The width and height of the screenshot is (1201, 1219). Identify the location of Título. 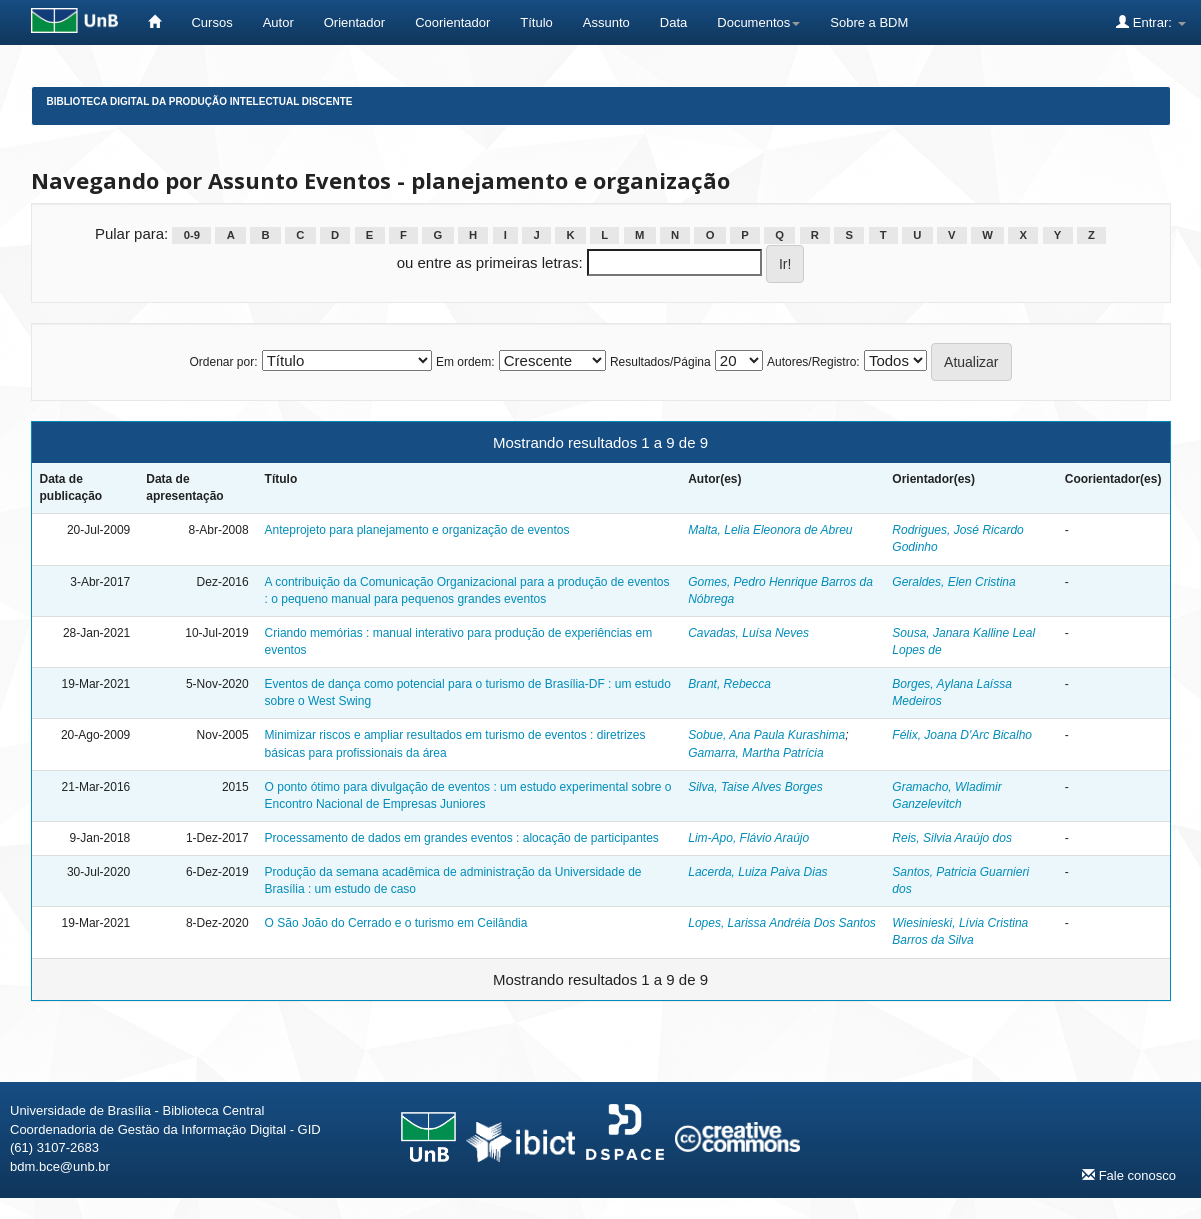
(536, 22).